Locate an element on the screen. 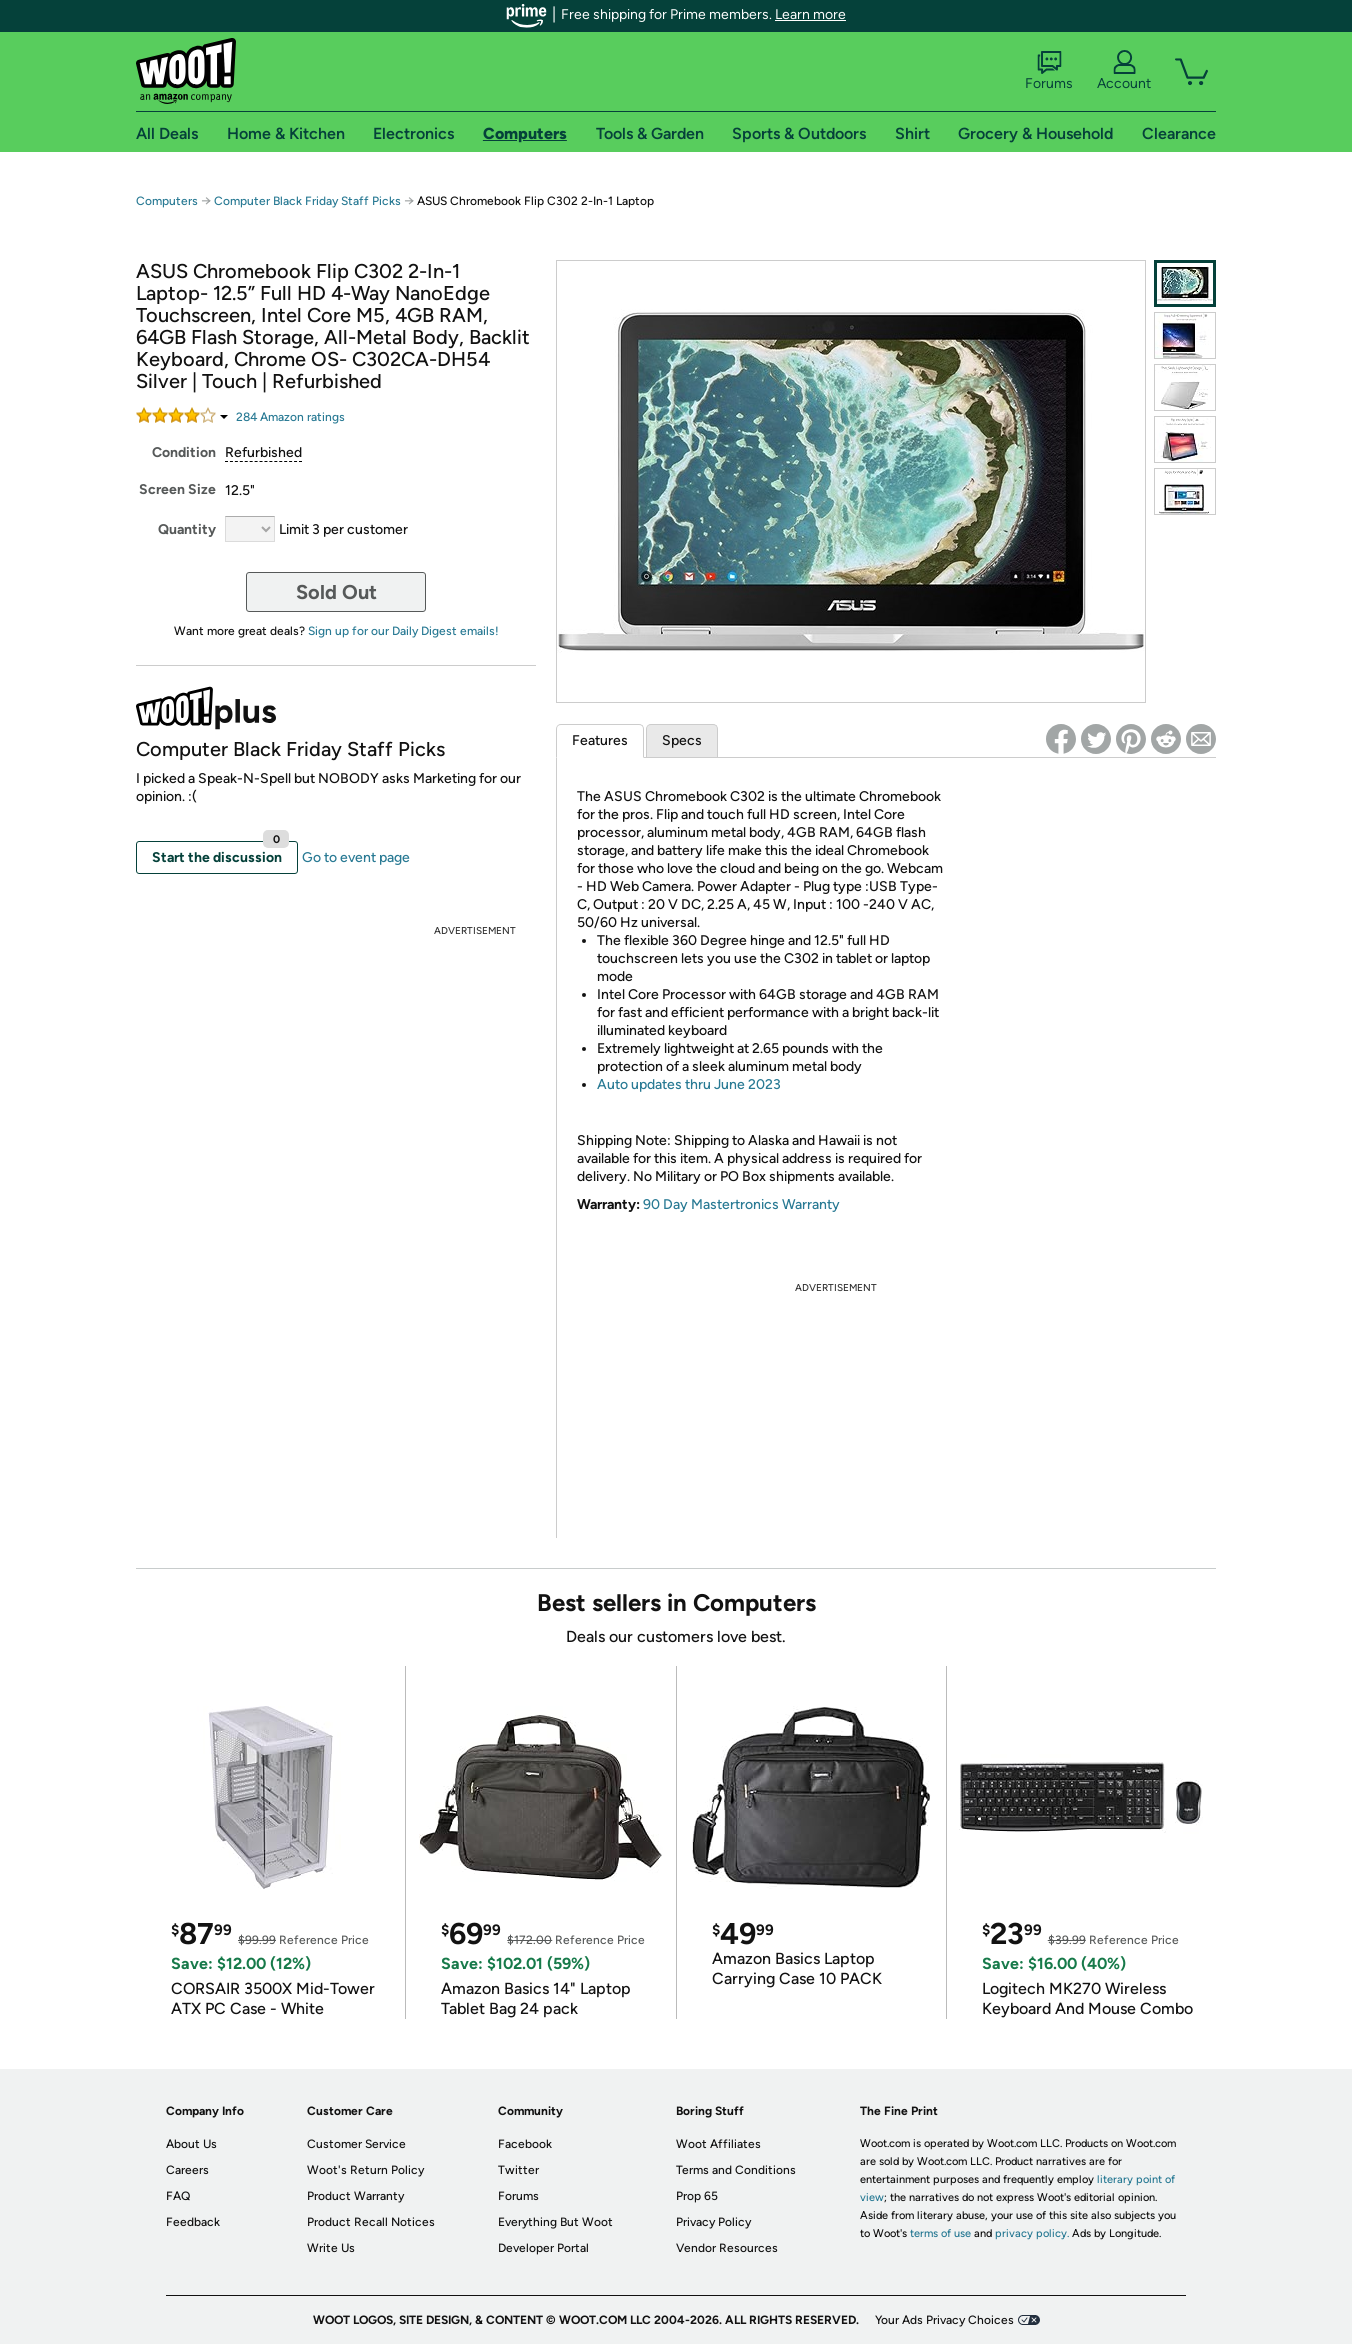 Image resolution: width=1352 pixels, height=2344 pixels. Vendor Resources is located at coordinates (727, 2248).